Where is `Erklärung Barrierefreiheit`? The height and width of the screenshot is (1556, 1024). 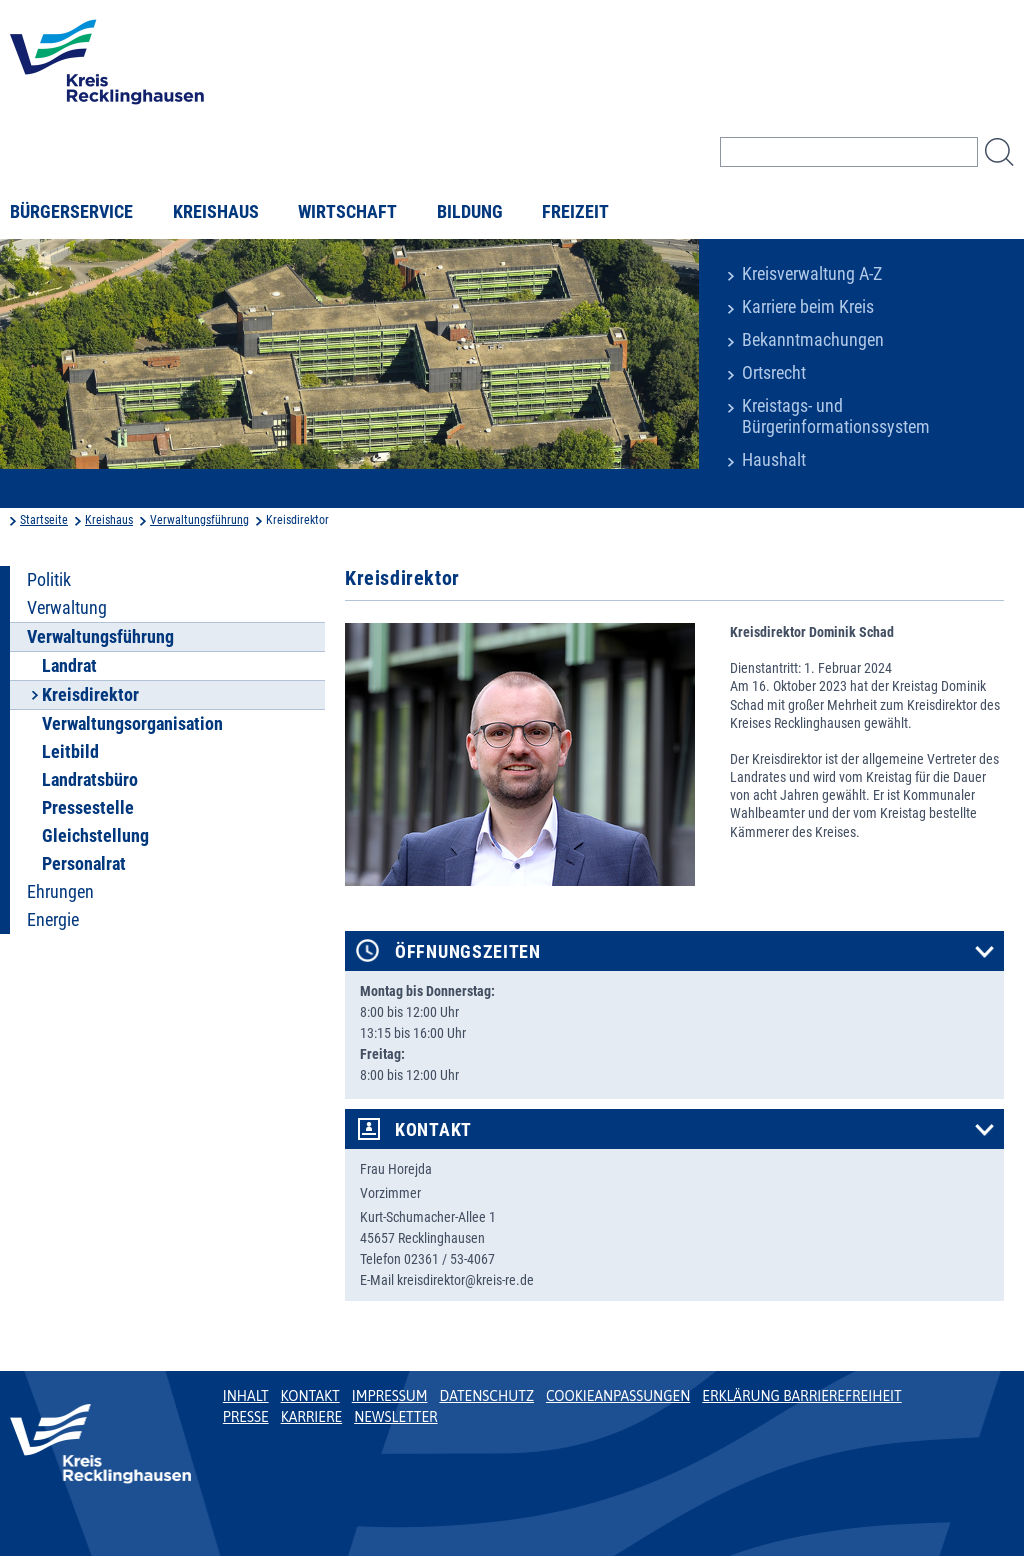
Erklärung Barrierefreiheit is located at coordinates (801, 1396).